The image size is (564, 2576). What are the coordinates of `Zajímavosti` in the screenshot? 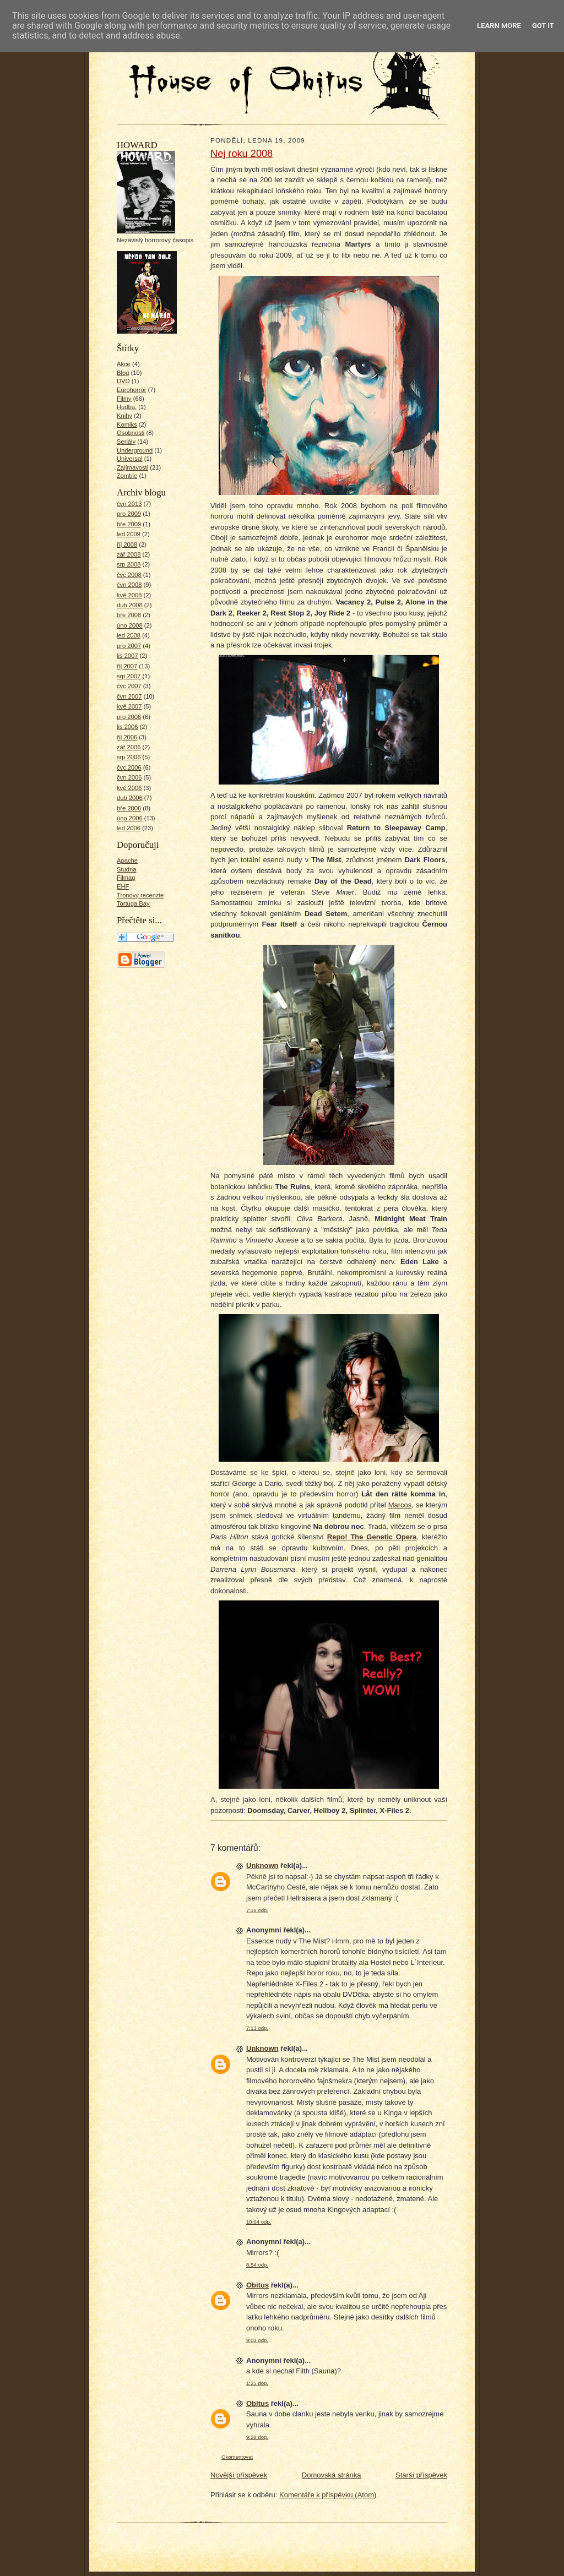 It's located at (132, 467).